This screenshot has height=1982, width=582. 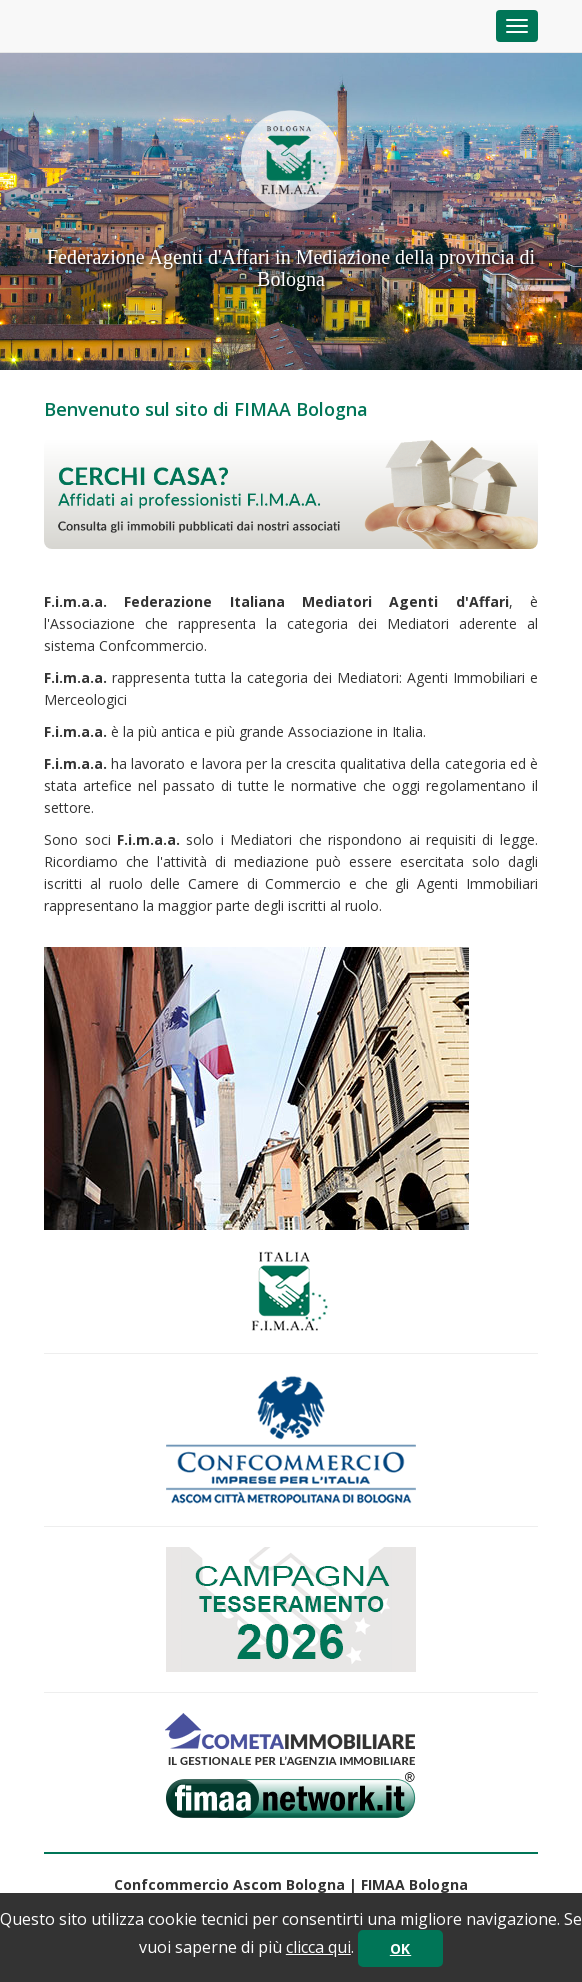 What do you see at coordinates (318, 1947) in the screenshot?
I see `clicca qui` at bounding box center [318, 1947].